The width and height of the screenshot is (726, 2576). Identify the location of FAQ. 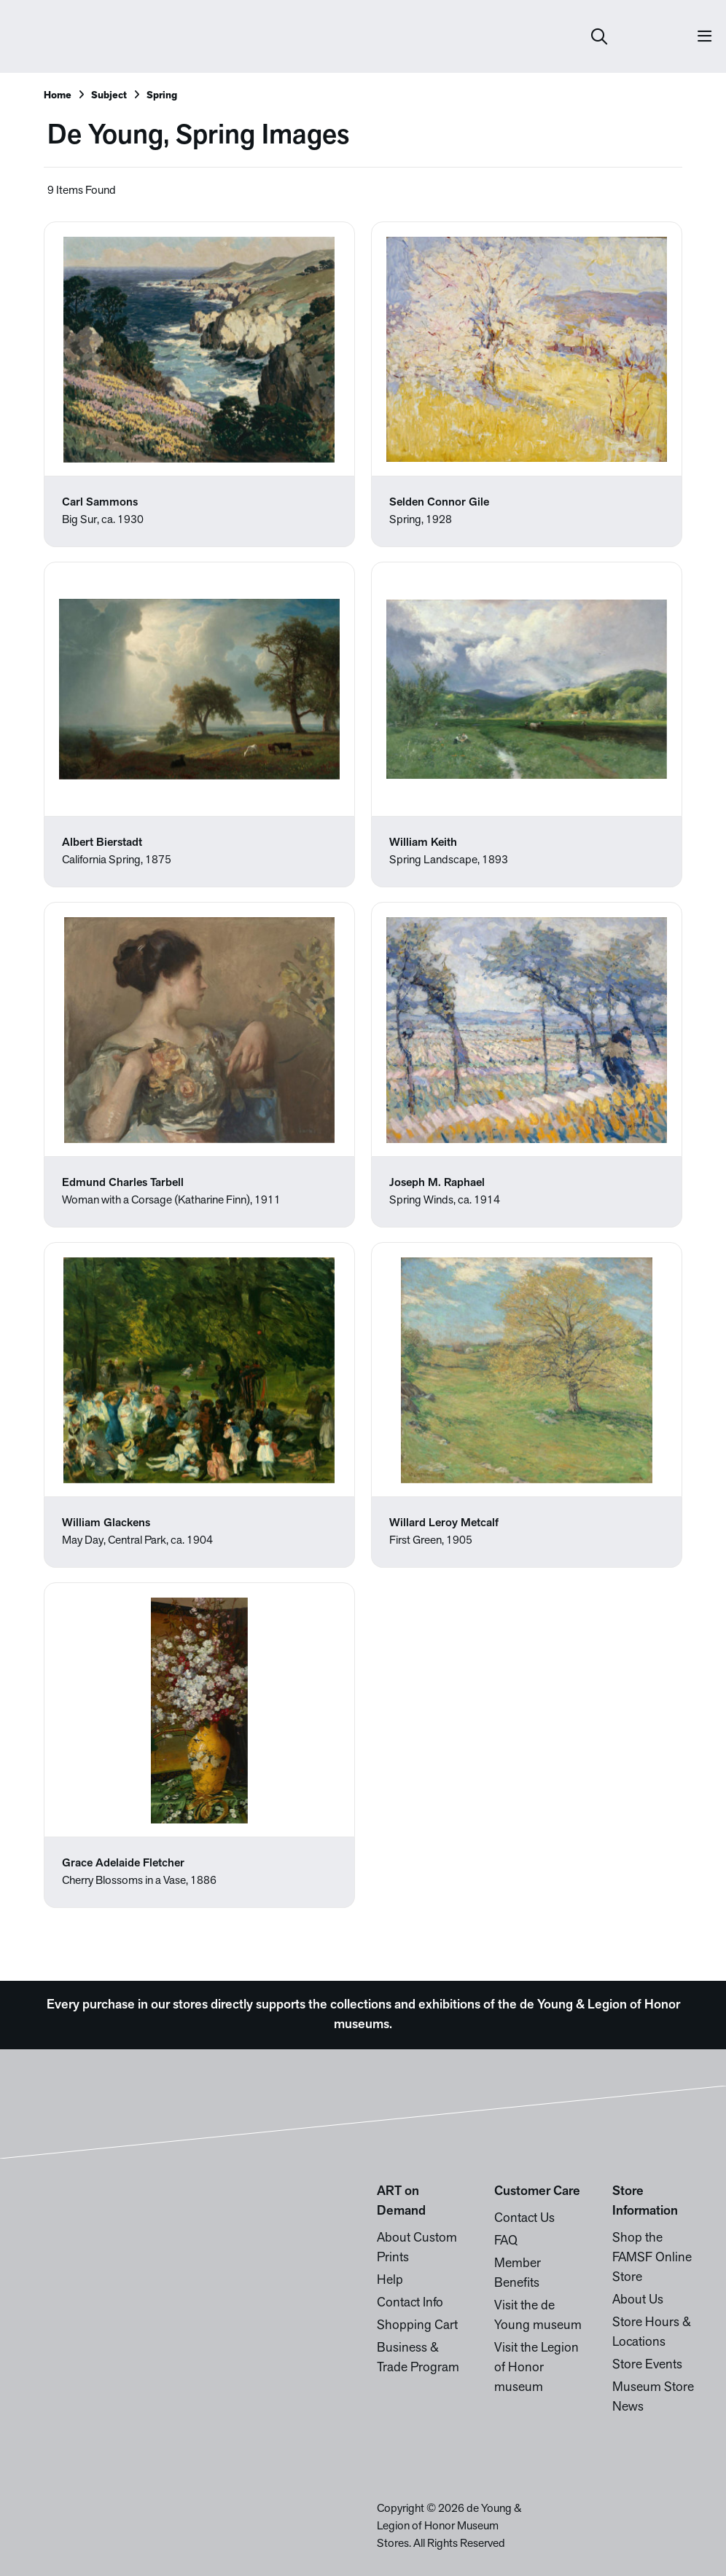
(506, 2241).